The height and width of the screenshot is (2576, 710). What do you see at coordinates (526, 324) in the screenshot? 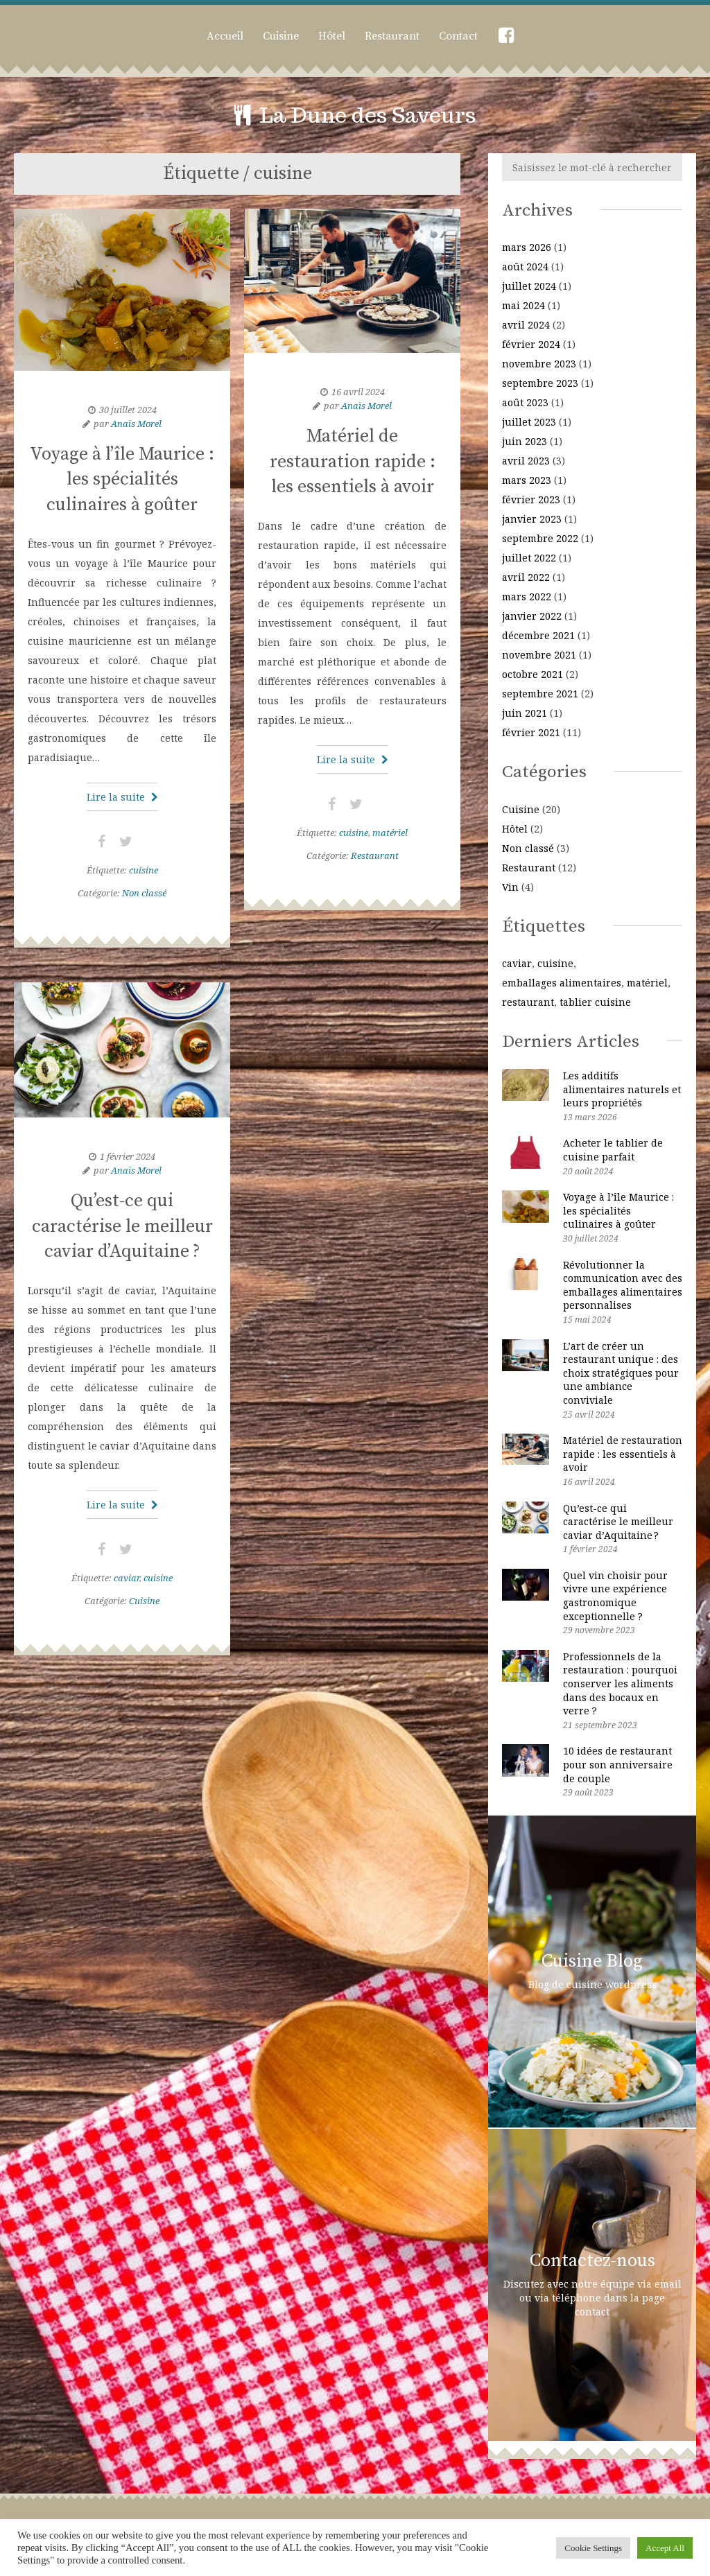
I see `avril 2024` at bounding box center [526, 324].